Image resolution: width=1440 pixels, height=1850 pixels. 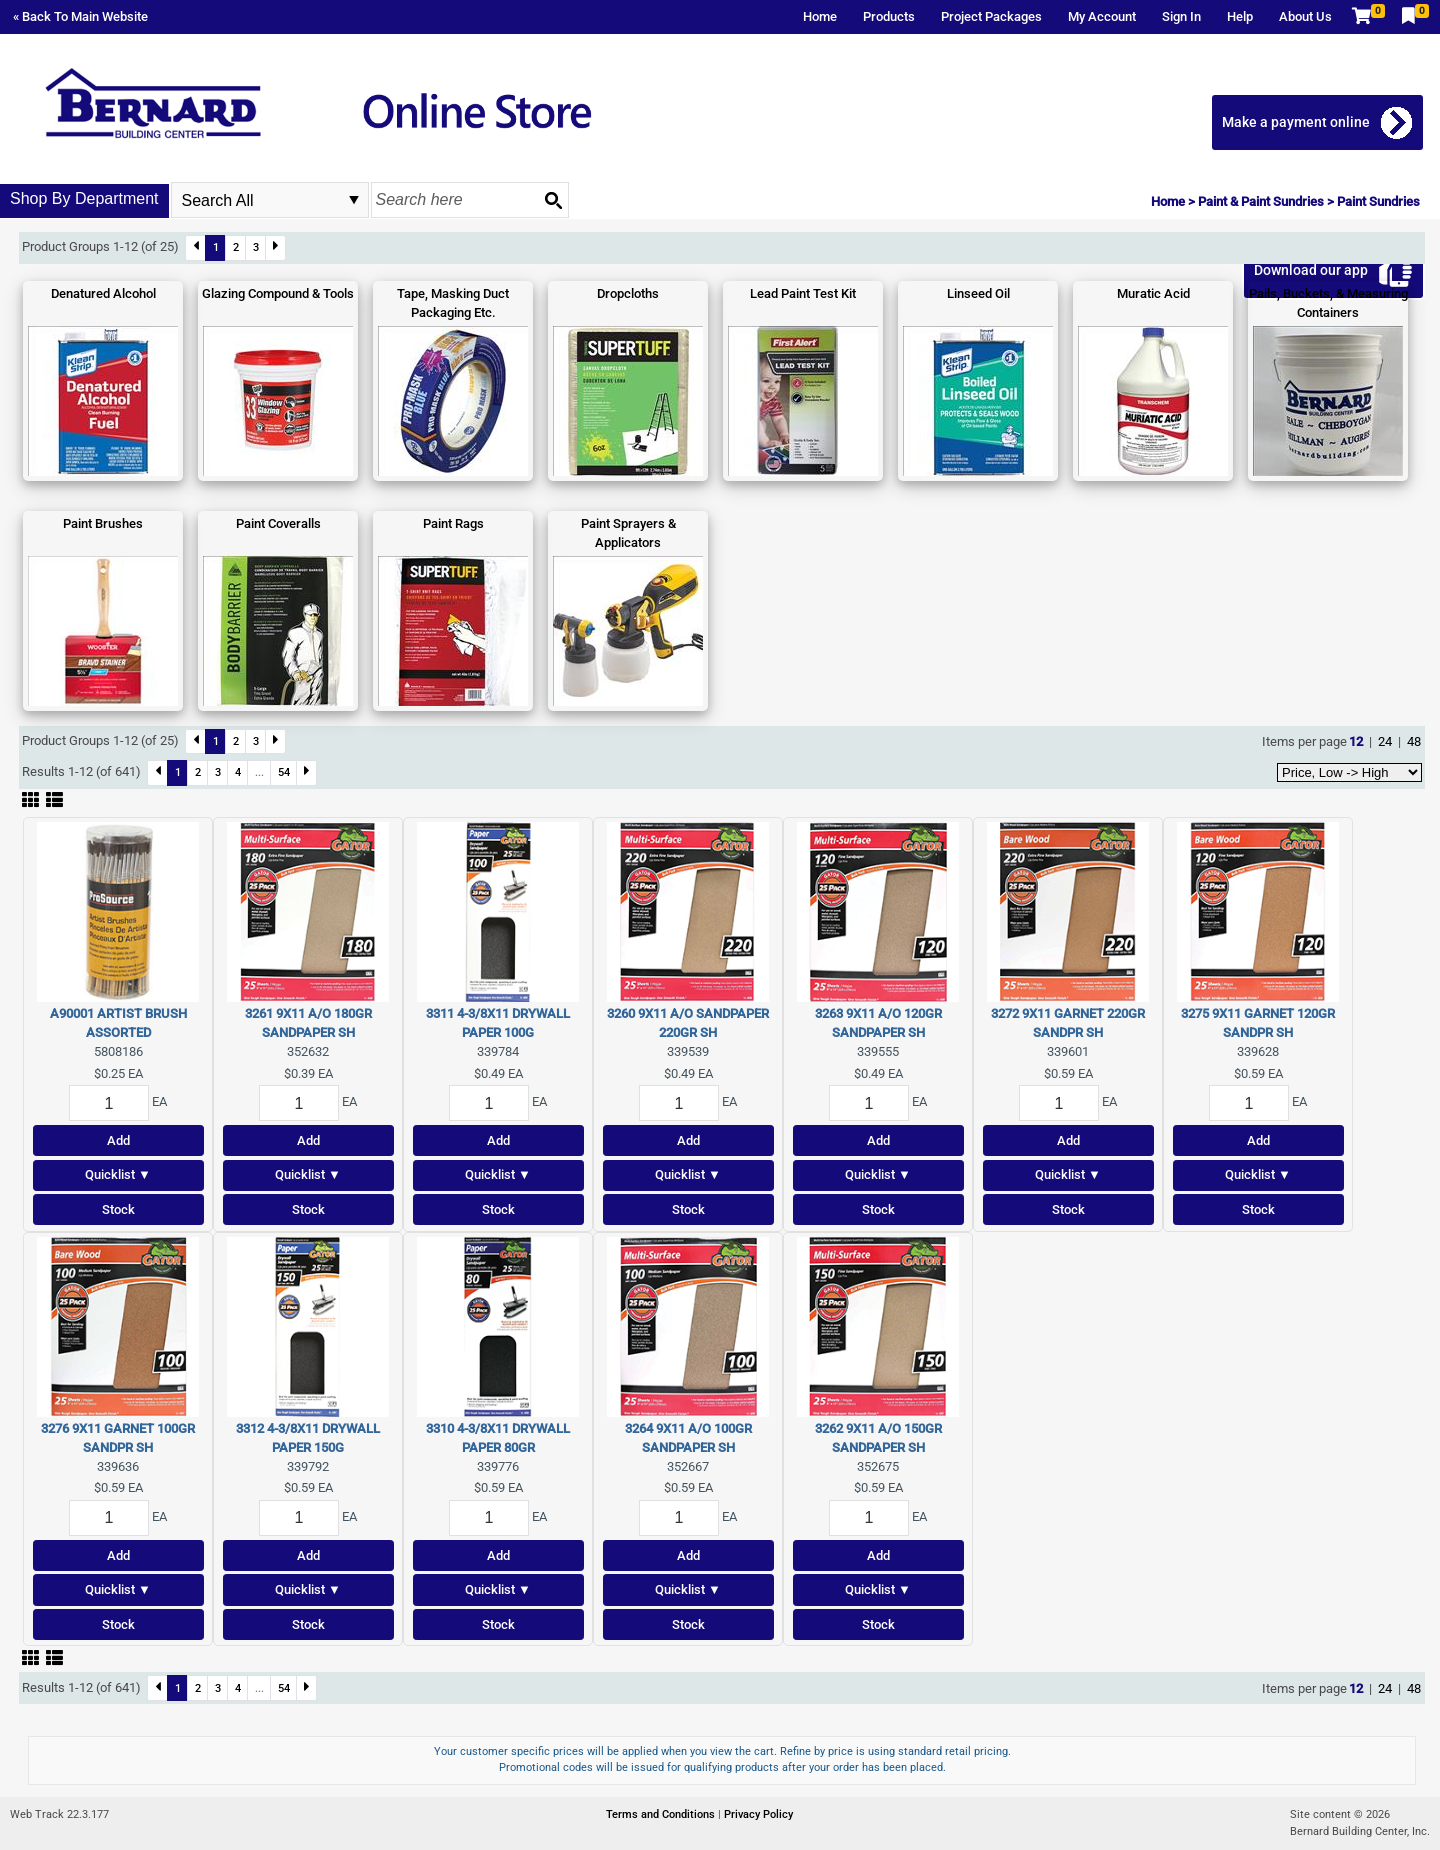 What do you see at coordinates (662, 1814) in the screenshot?
I see `Terms and Conditions` at bounding box center [662, 1814].